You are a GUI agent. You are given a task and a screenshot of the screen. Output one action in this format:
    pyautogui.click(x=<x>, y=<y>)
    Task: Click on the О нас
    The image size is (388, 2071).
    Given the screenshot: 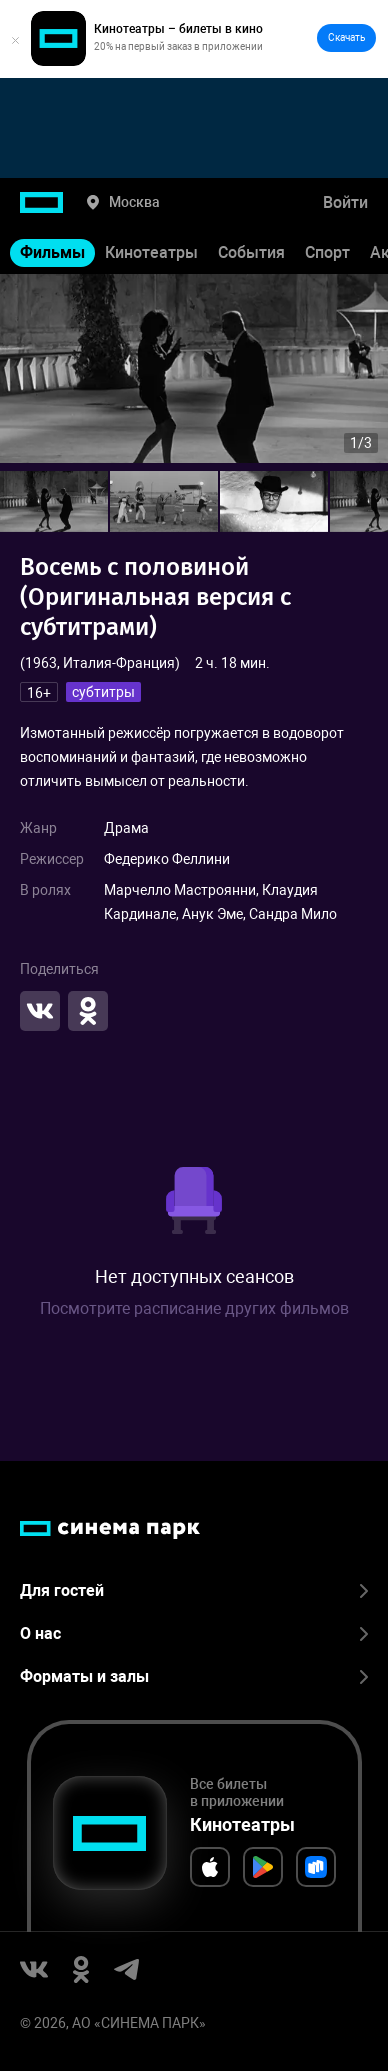 What is the action you would take?
    pyautogui.click(x=194, y=1633)
    